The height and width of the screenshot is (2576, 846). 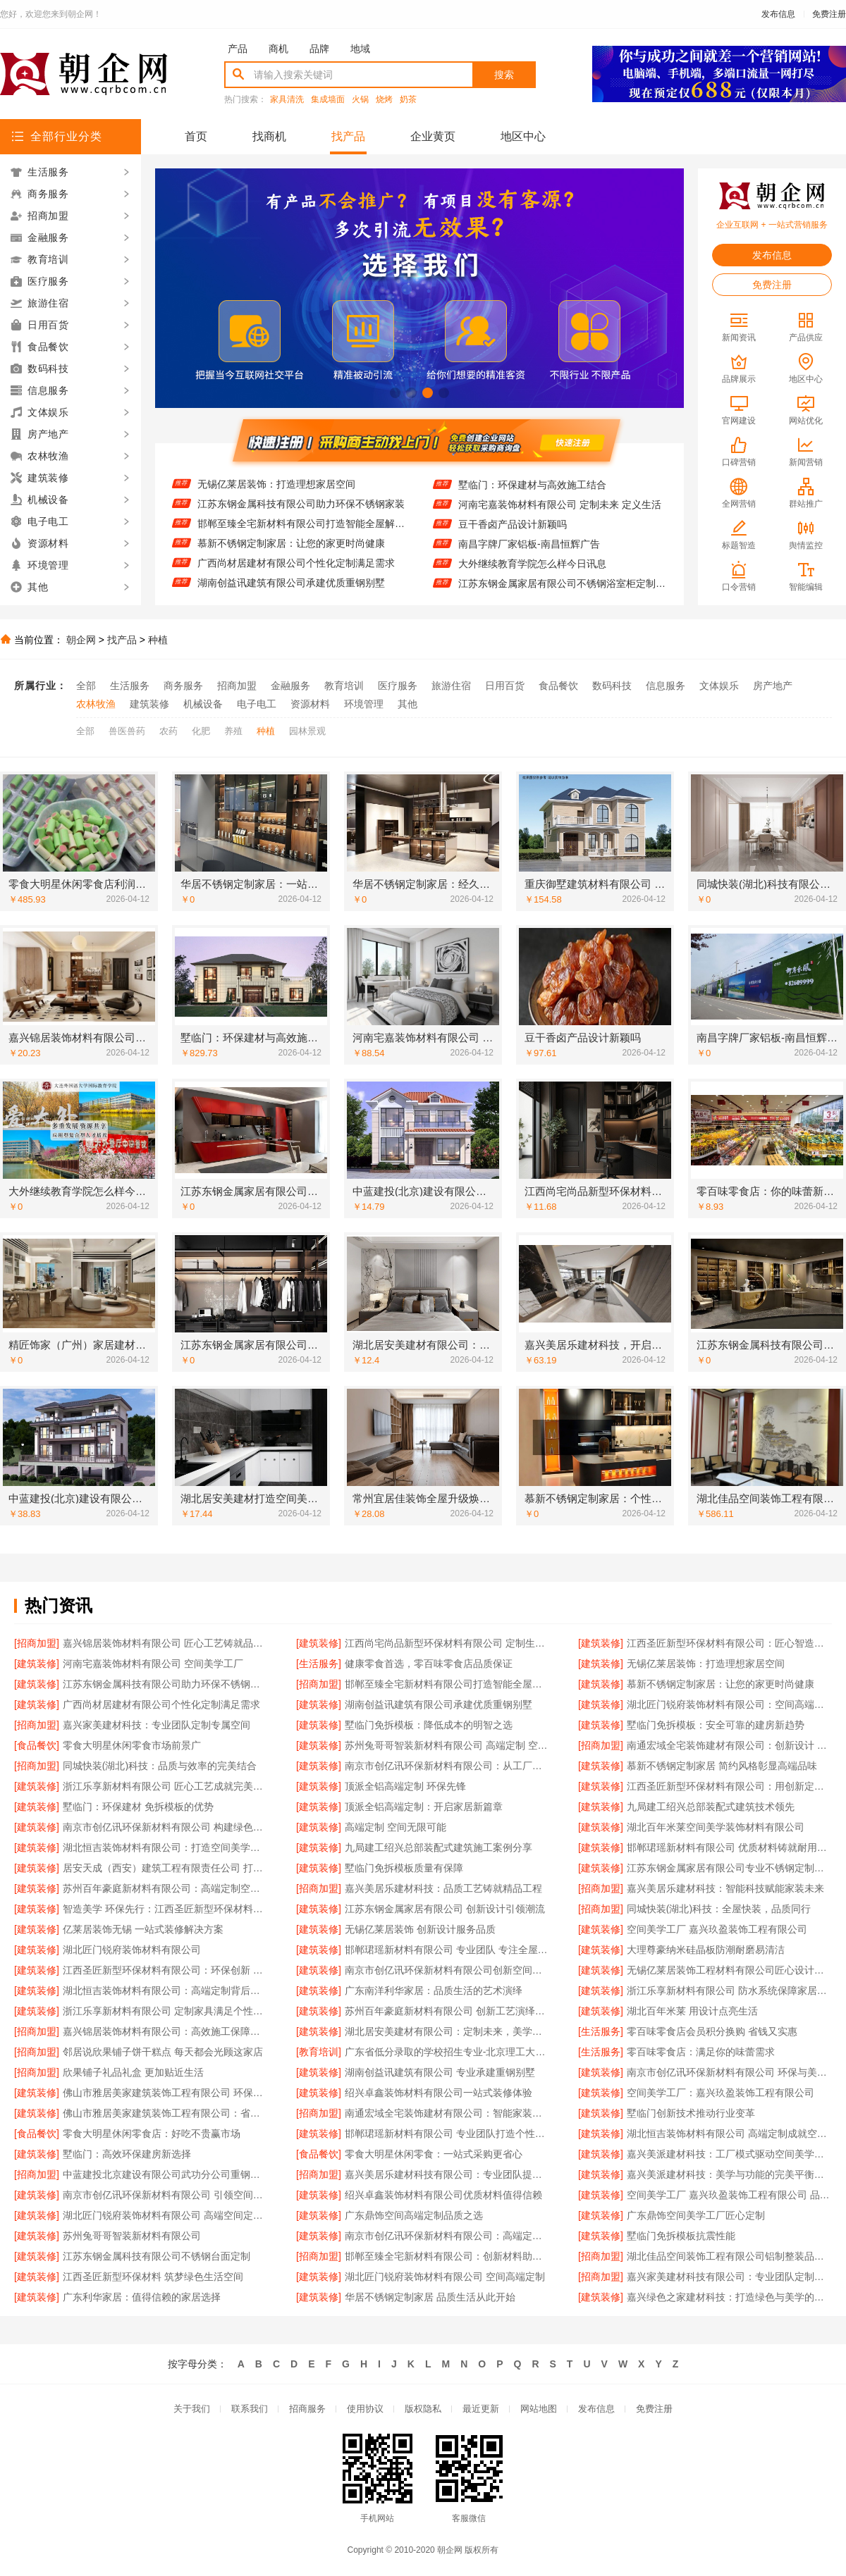 What do you see at coordinates (328, 99) in the screenshot?
I see `集成墙面` at bounding box center [328, 99].